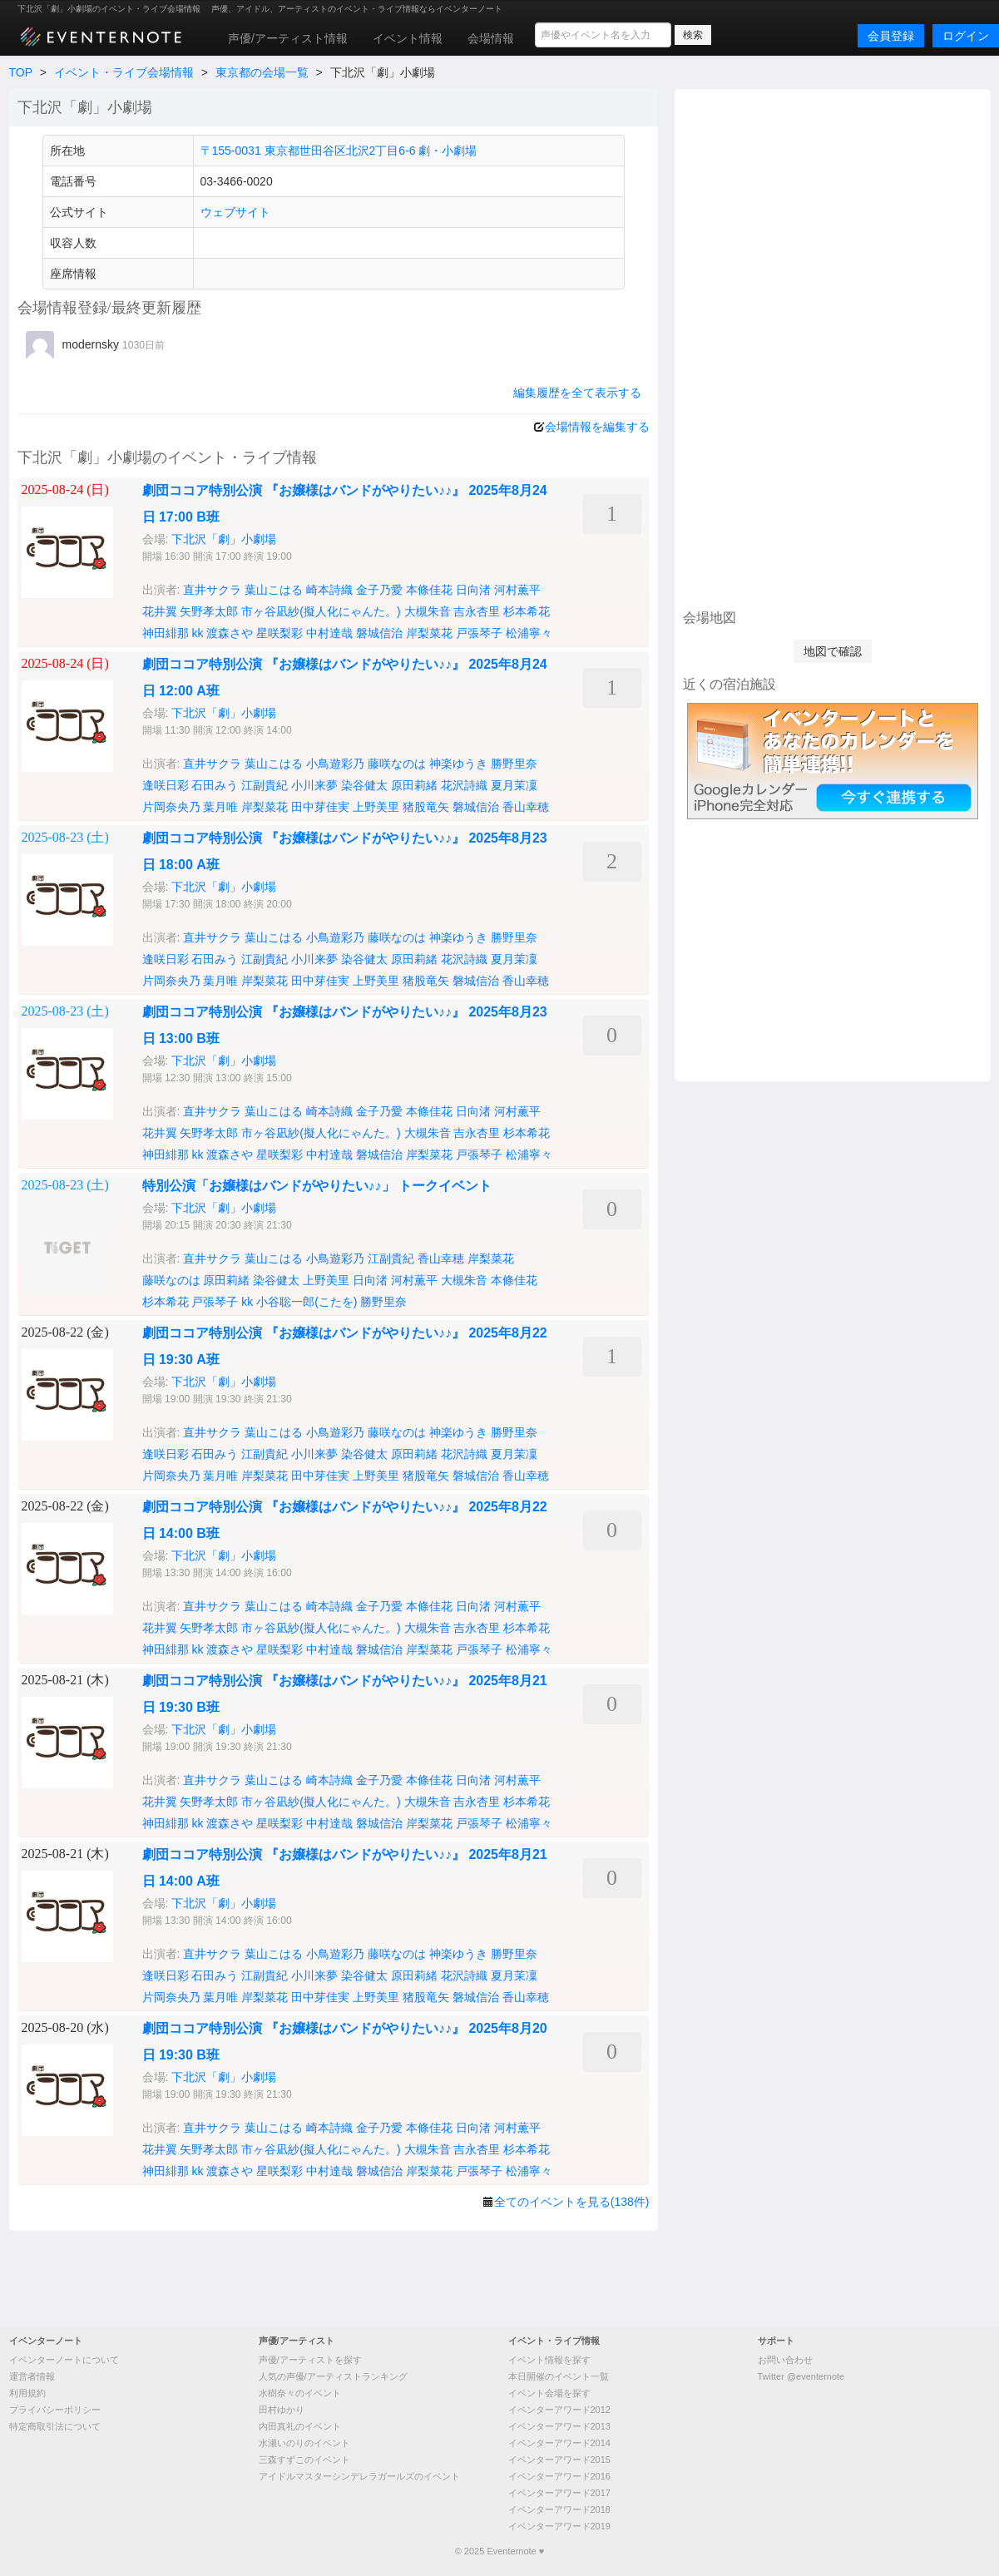 This screenshot has height=2576, width=999. What do you see at coordinates (559, 2426) in the screenshot?
I see `イベンターアワード2013` at bounding box center [559, 2426].